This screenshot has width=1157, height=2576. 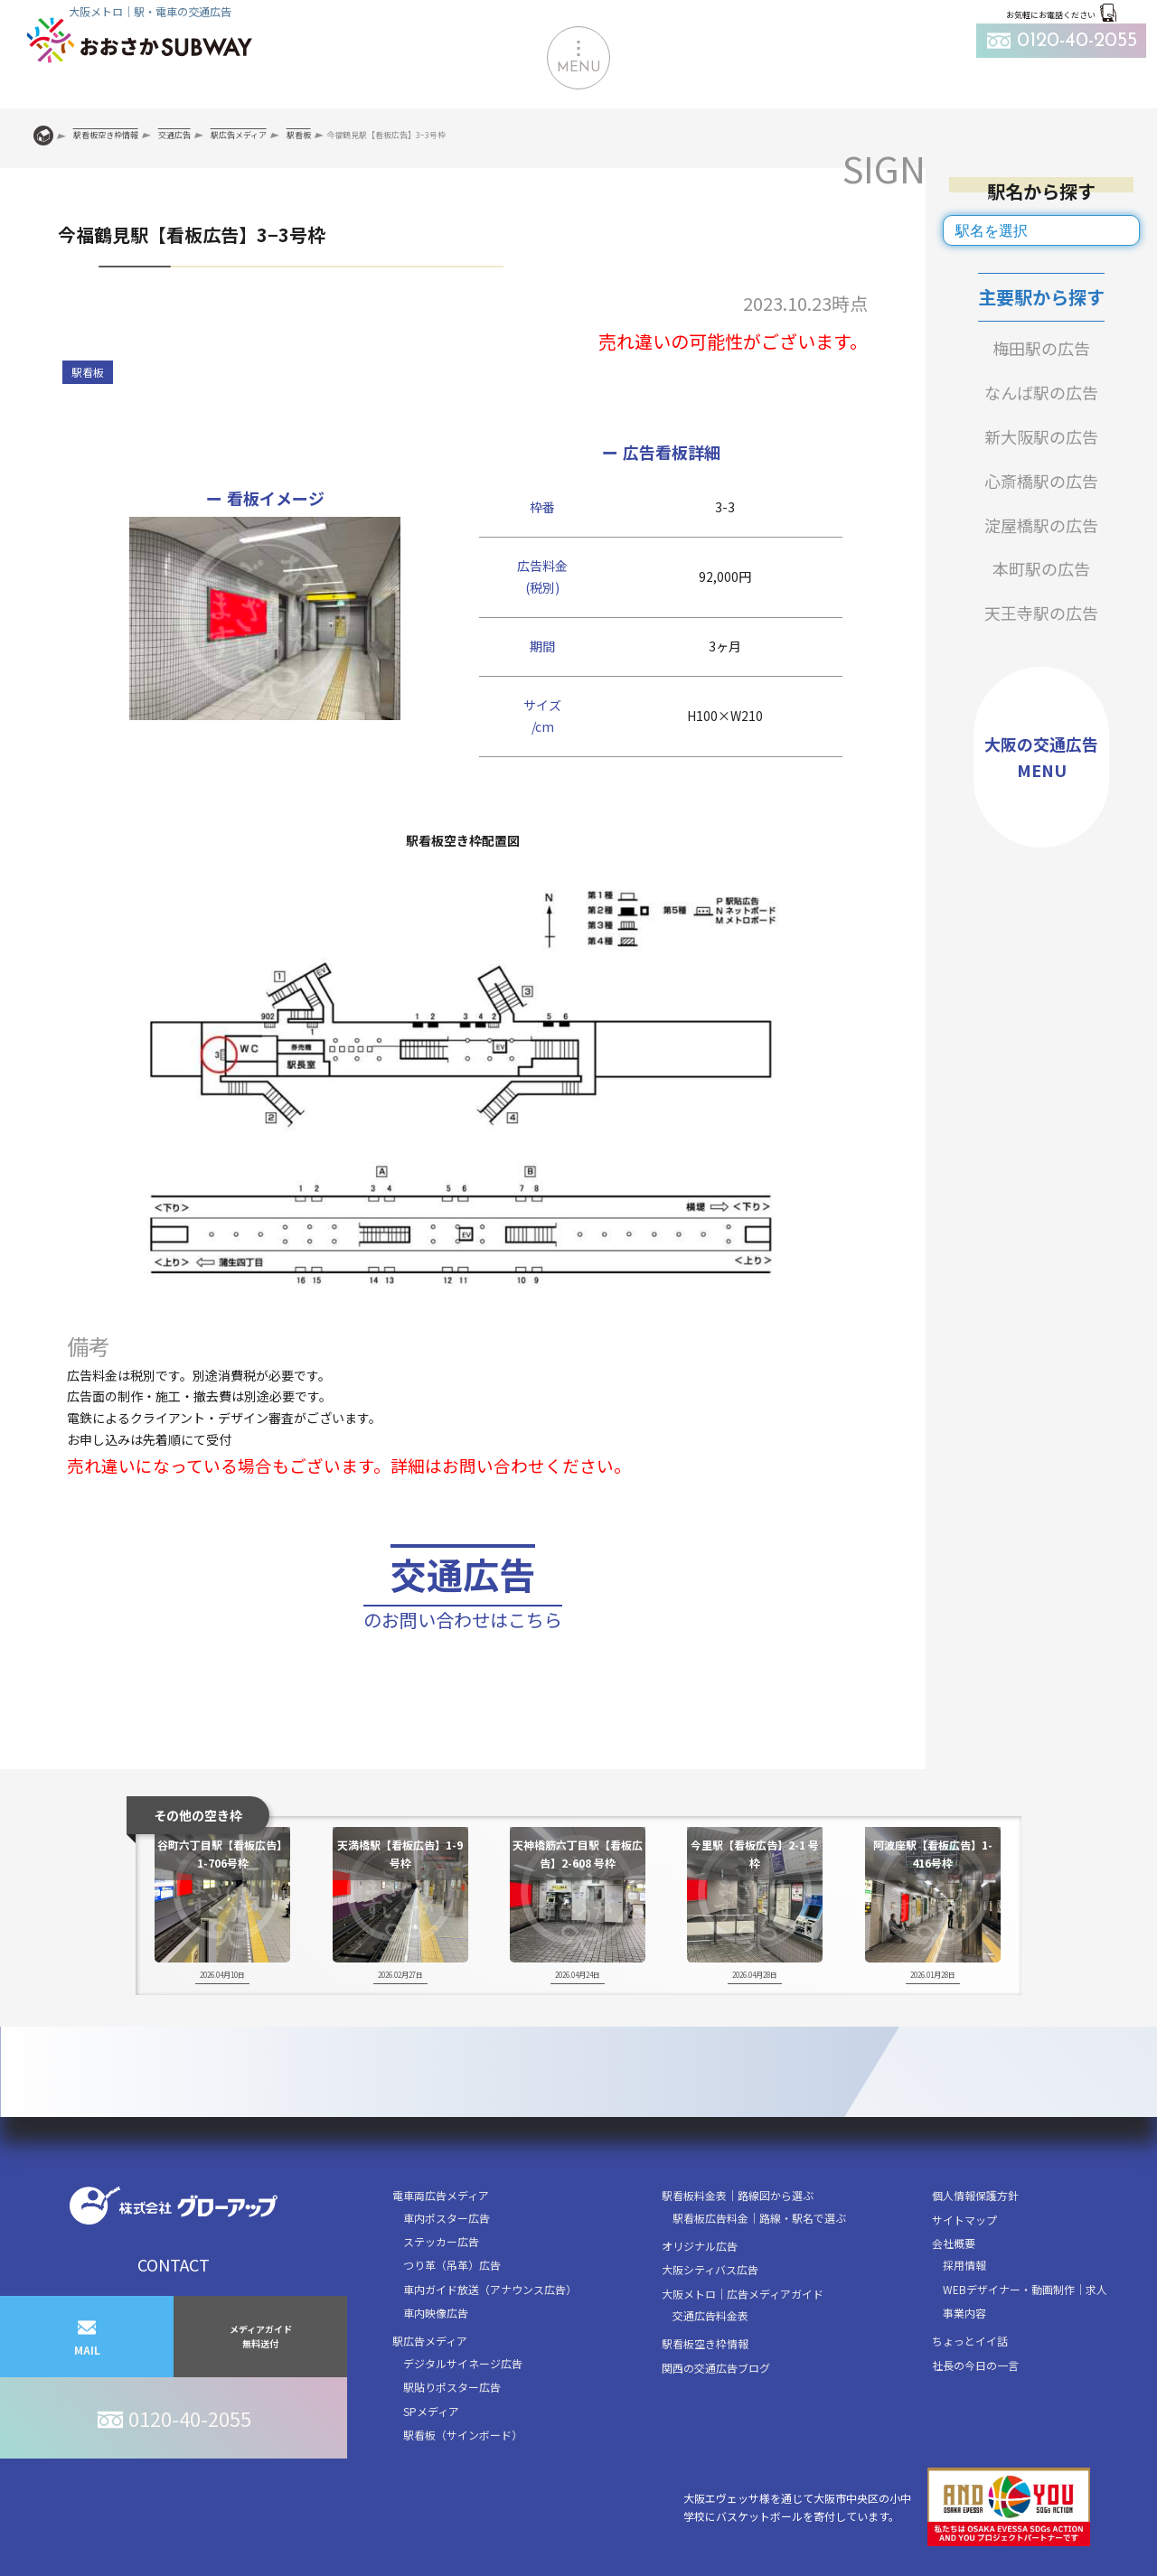 What do you see at coordinates (435, 2312) in the screenshot?
I see `車内映像広告` at bounding box center [435, 2312].